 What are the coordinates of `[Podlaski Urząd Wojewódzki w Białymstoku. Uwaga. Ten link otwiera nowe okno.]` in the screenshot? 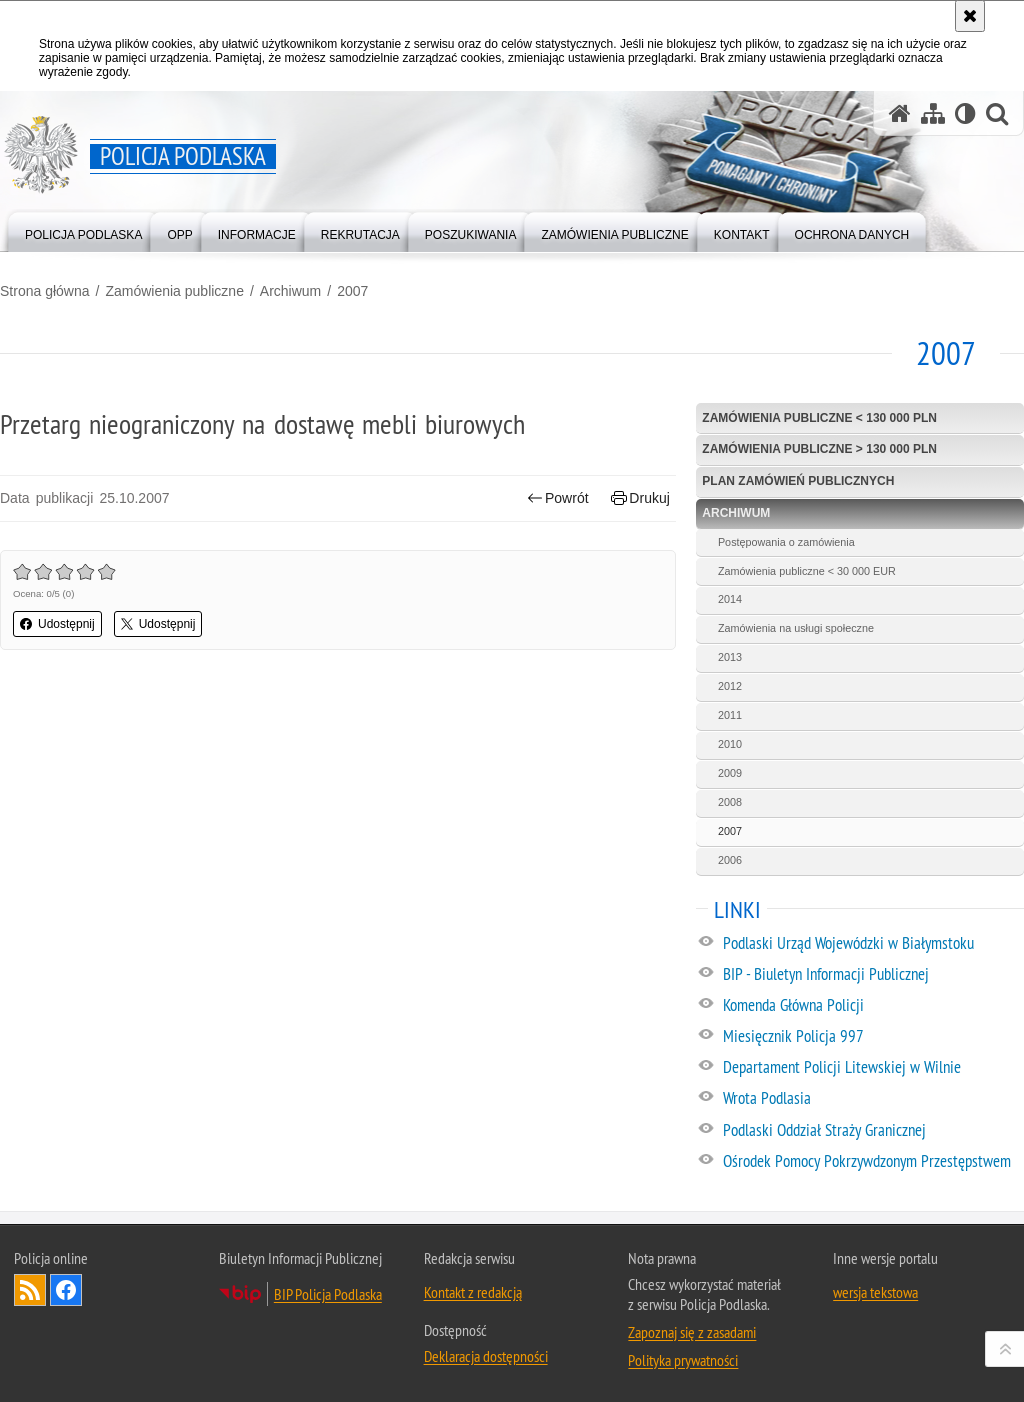 It's located at (872, 944).